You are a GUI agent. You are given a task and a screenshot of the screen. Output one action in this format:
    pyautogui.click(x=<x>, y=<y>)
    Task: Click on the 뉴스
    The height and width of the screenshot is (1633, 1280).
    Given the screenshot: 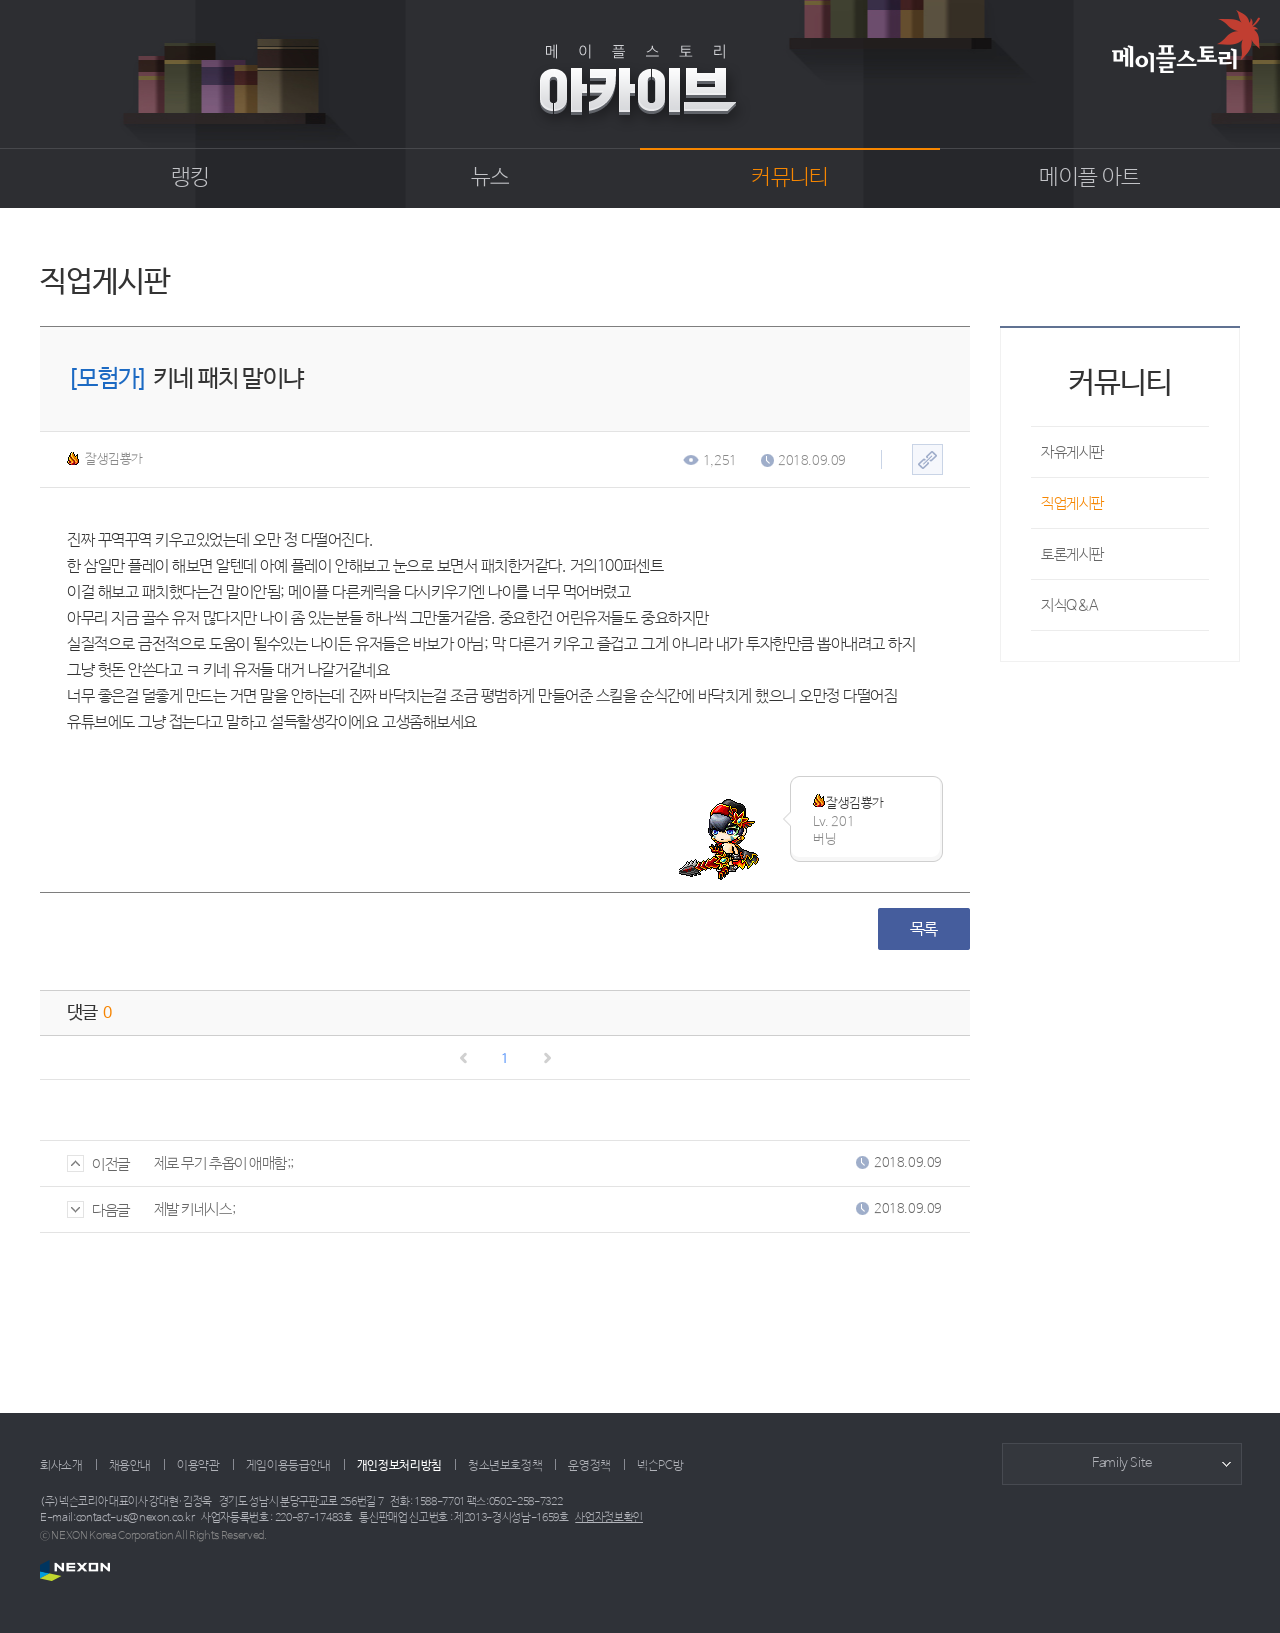 What is the action you would take?
    pyautogui.click(x=490, y=178)
    